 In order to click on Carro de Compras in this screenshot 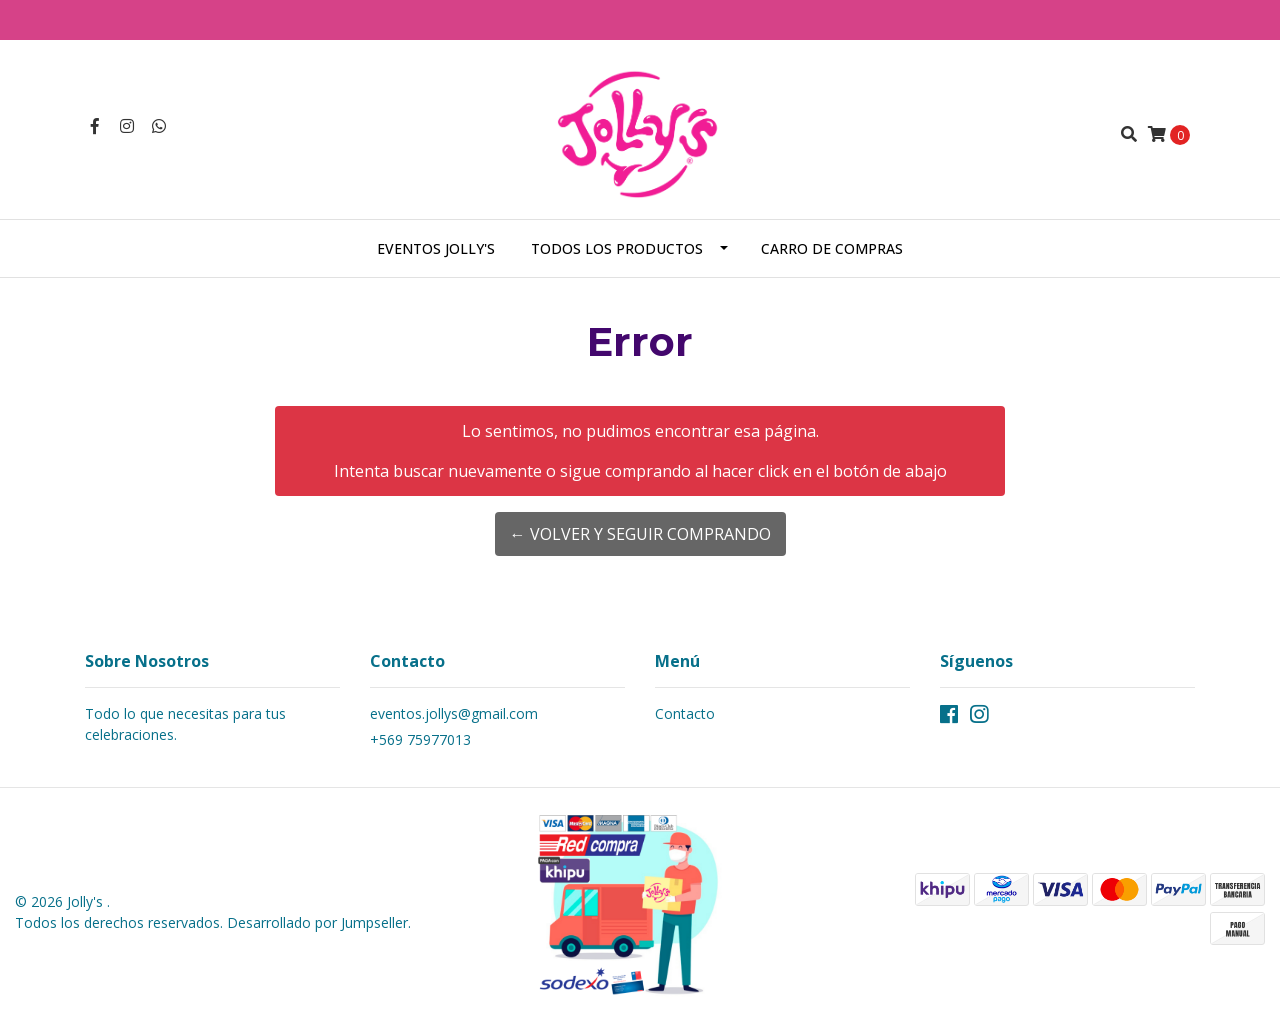, I will do `click(832, 248)`.